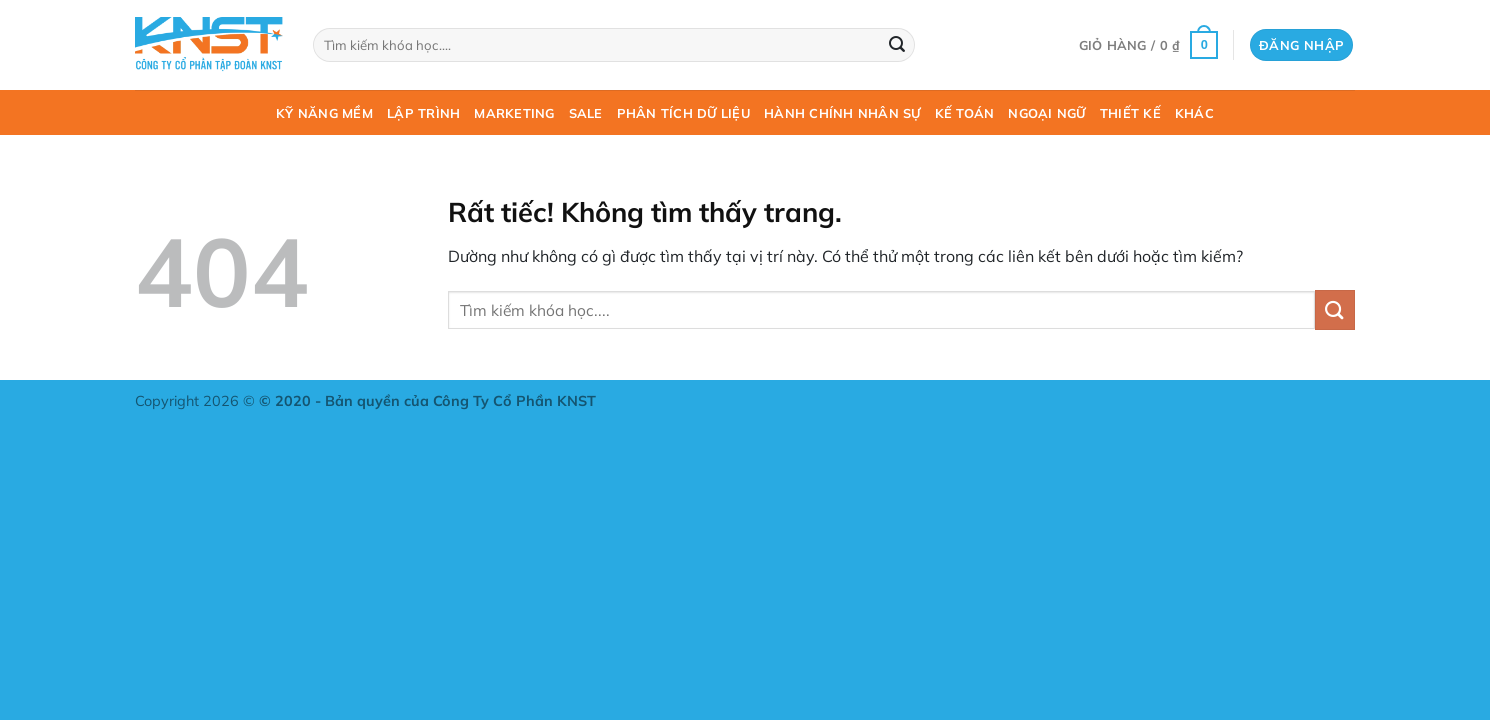 The height and width of the screenshot is (720, 1490). I want to click on Phân tích dữ liệu, so click(683, 113).